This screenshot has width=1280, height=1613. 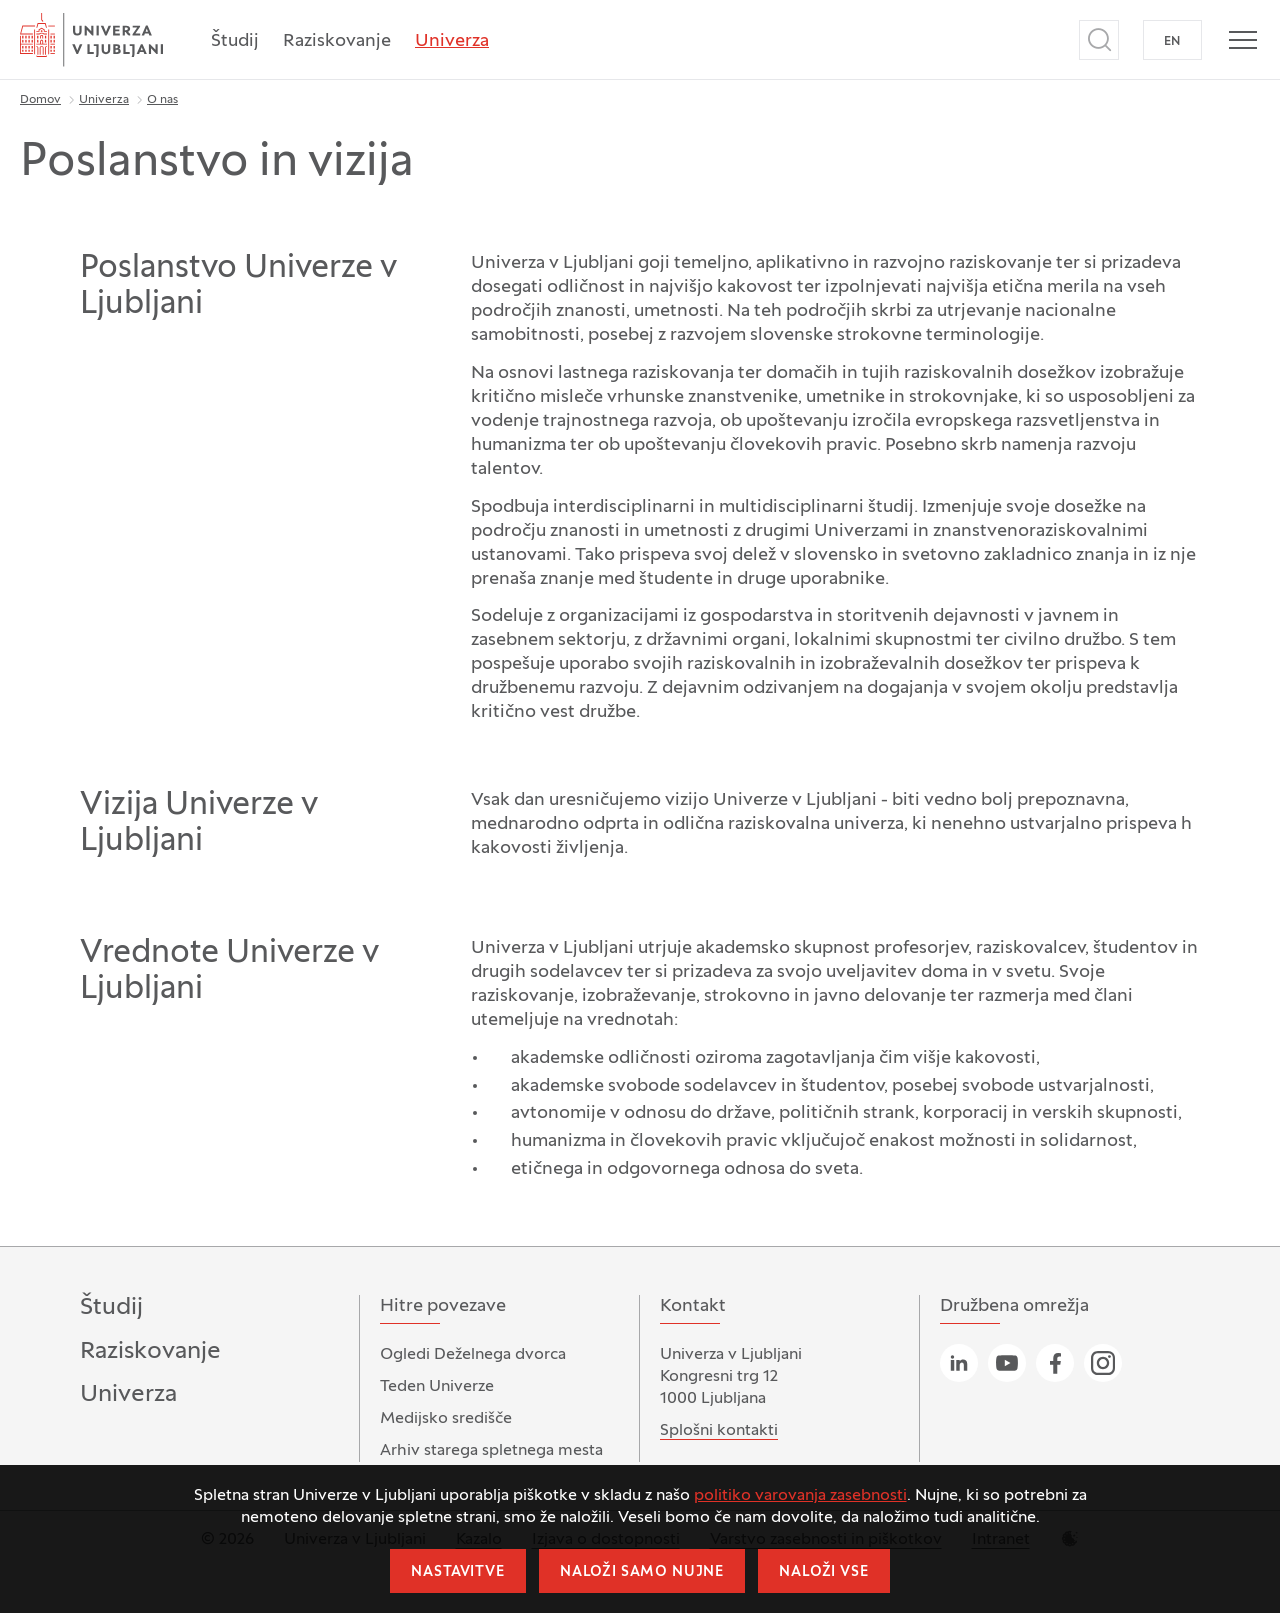 What do you see at coordinates (457, 1572) in the screenshot?
I see `Nastavitve` at bounding box center [457, 1572].